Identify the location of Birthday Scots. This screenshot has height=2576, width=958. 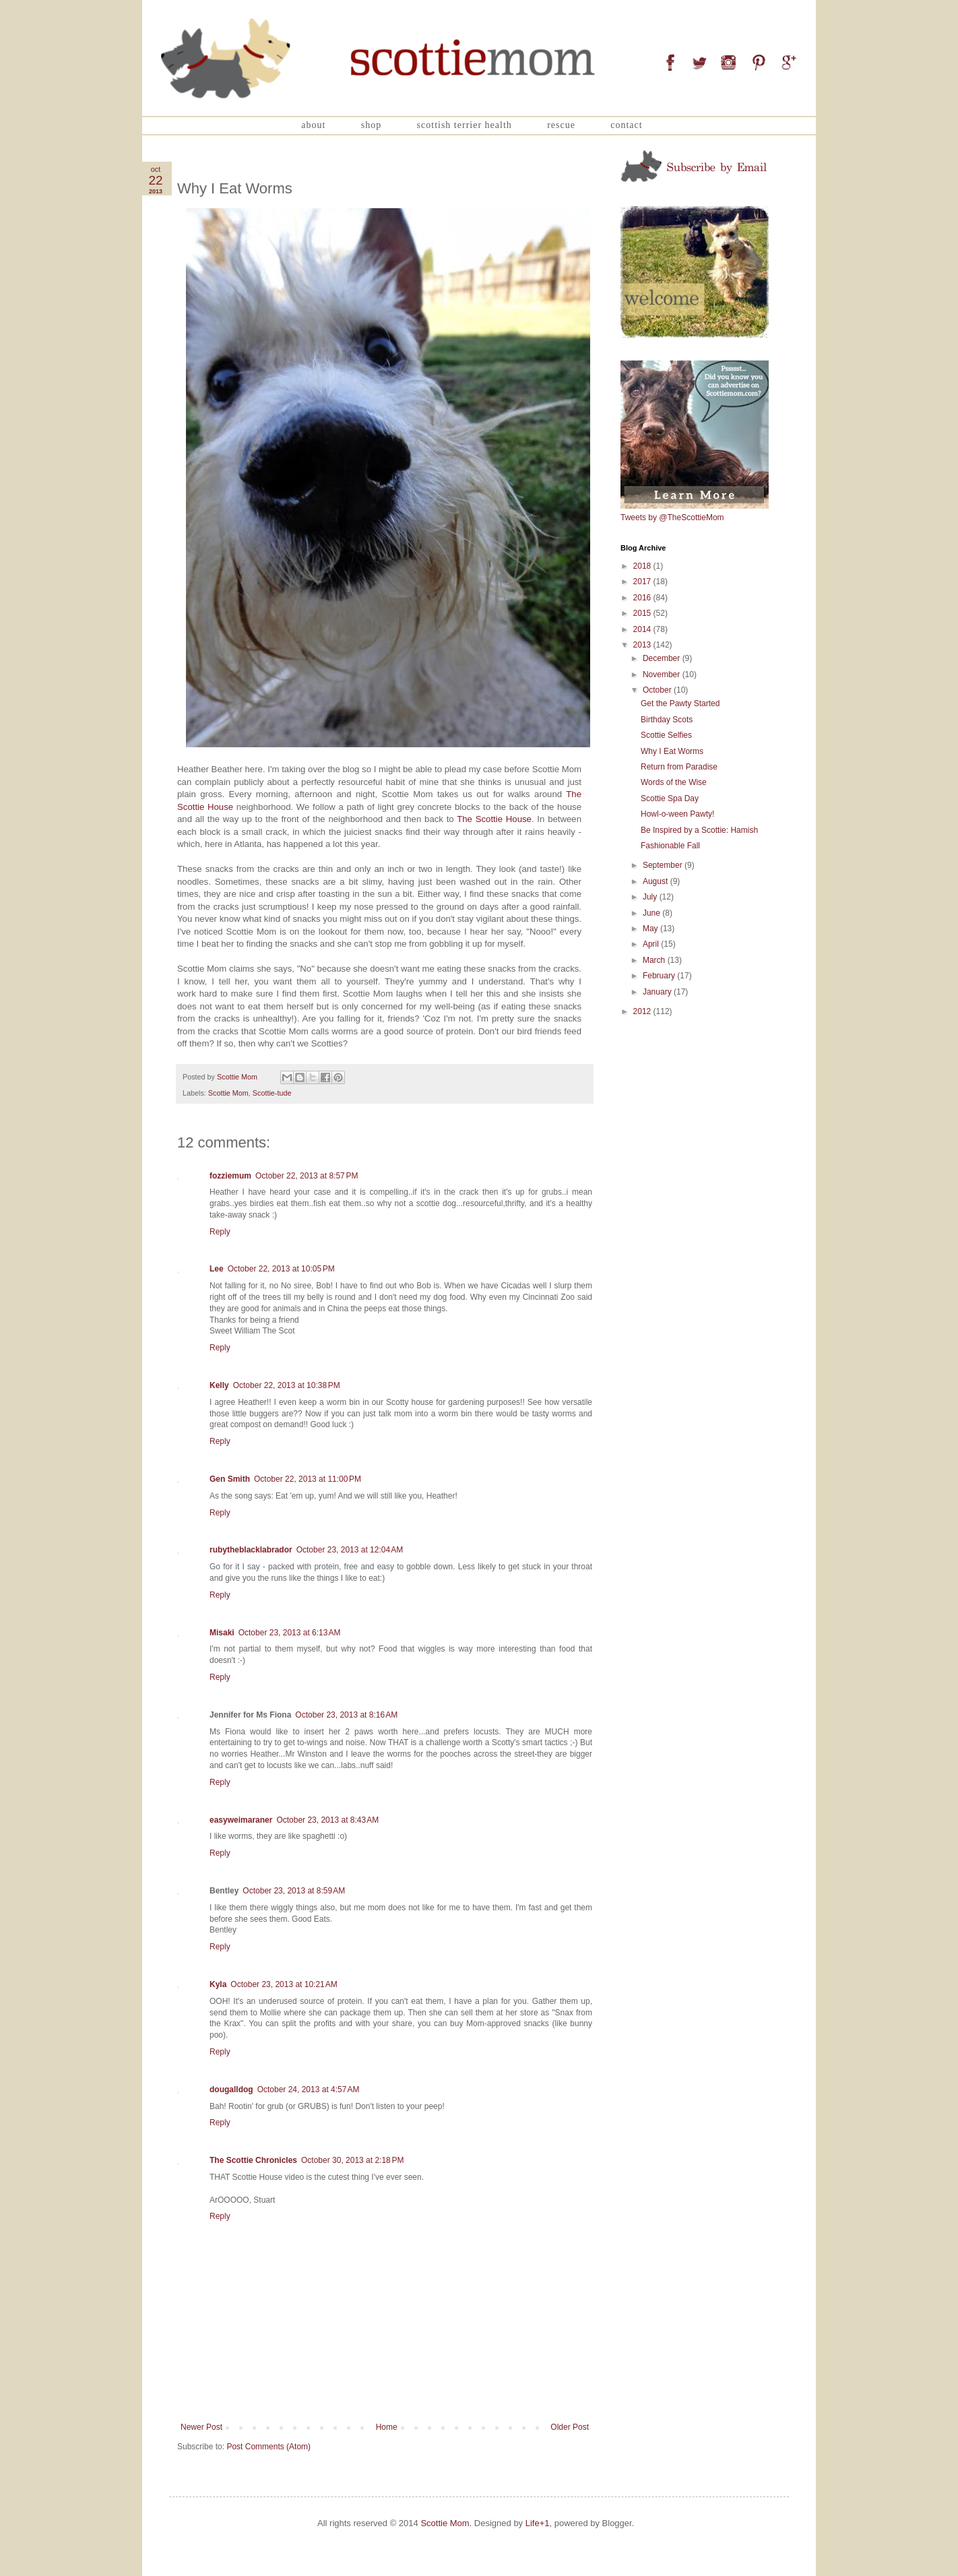
(667, 719).